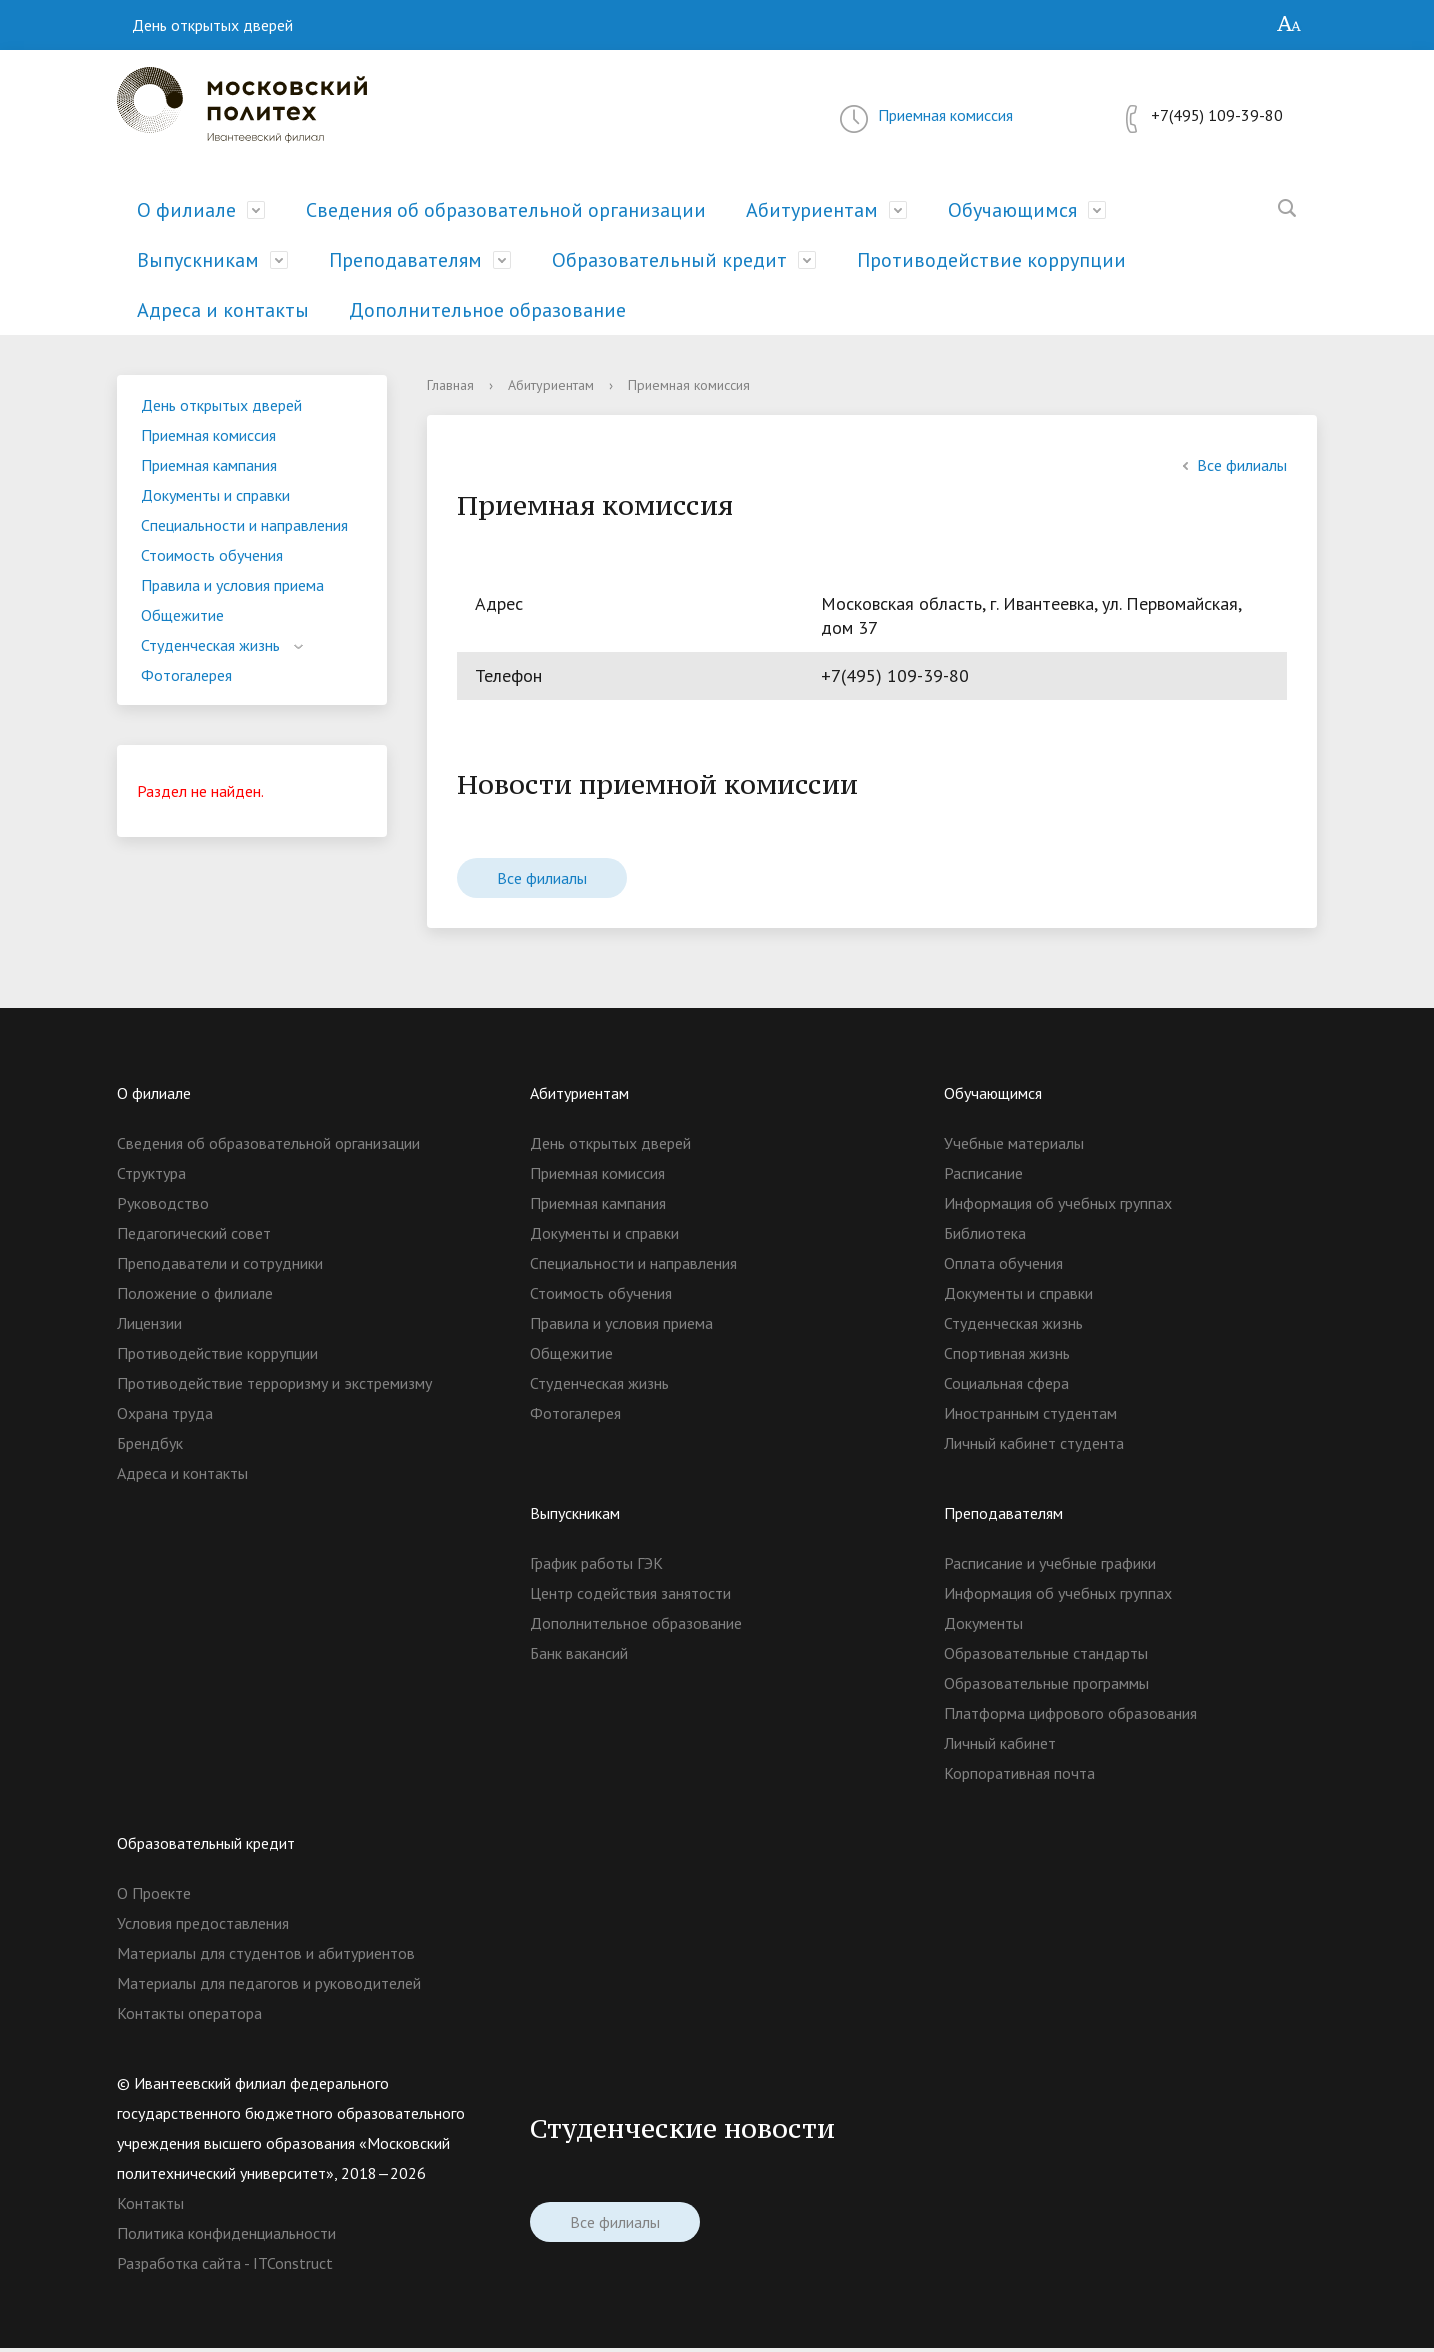 This screenshot has width=1434, height=2352. What do you see at coordinates (579, 1657) in the screenshot?
I see `Банк вакансий` at bounding box center [579, 1657].